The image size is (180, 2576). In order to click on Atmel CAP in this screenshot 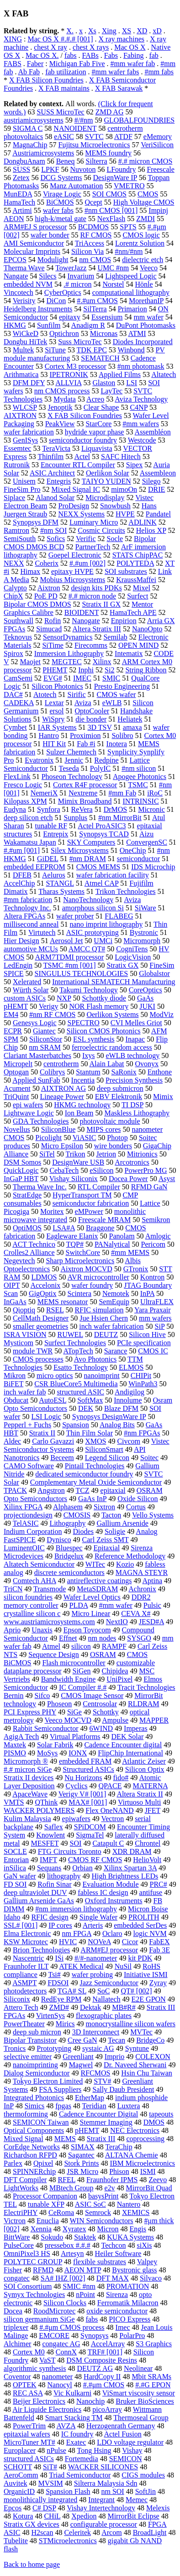, I will do `click(102, 883)`.